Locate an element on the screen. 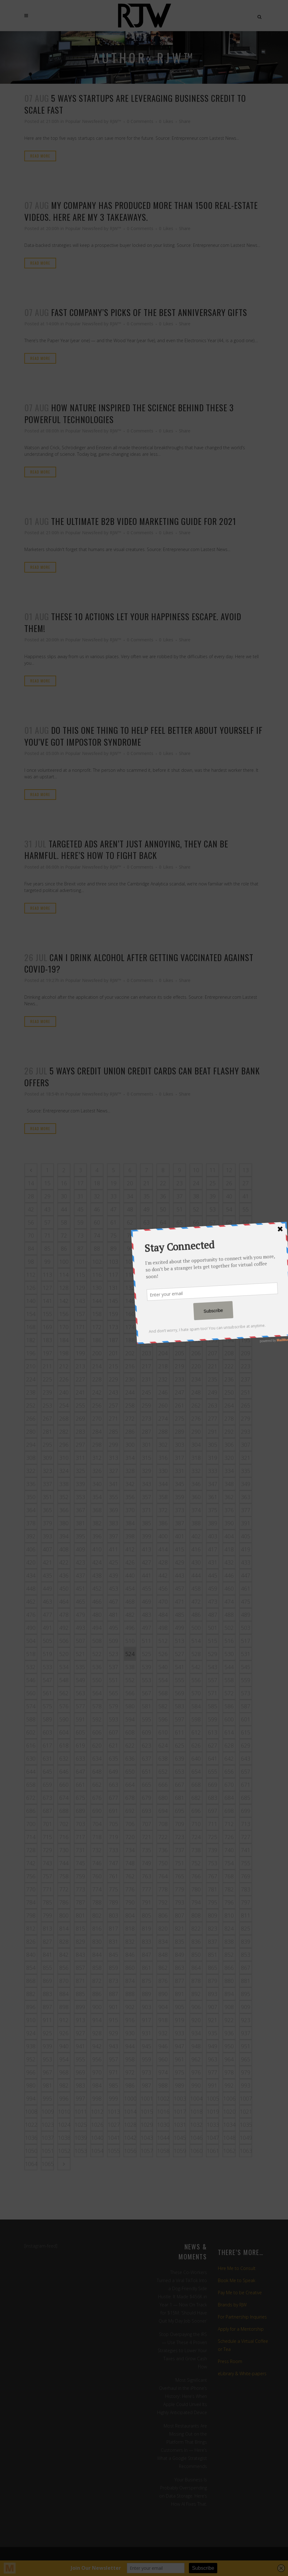  957 is located at coordinates (113, 2059).